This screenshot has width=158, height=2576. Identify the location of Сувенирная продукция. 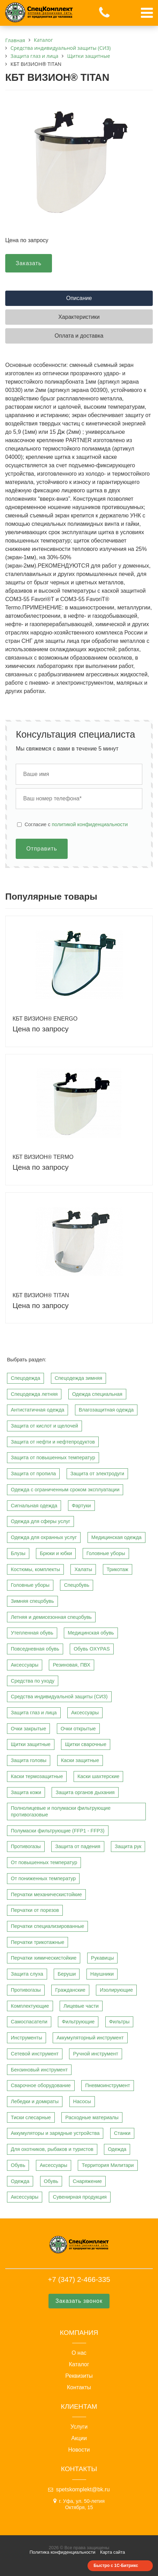
(79, 2197).